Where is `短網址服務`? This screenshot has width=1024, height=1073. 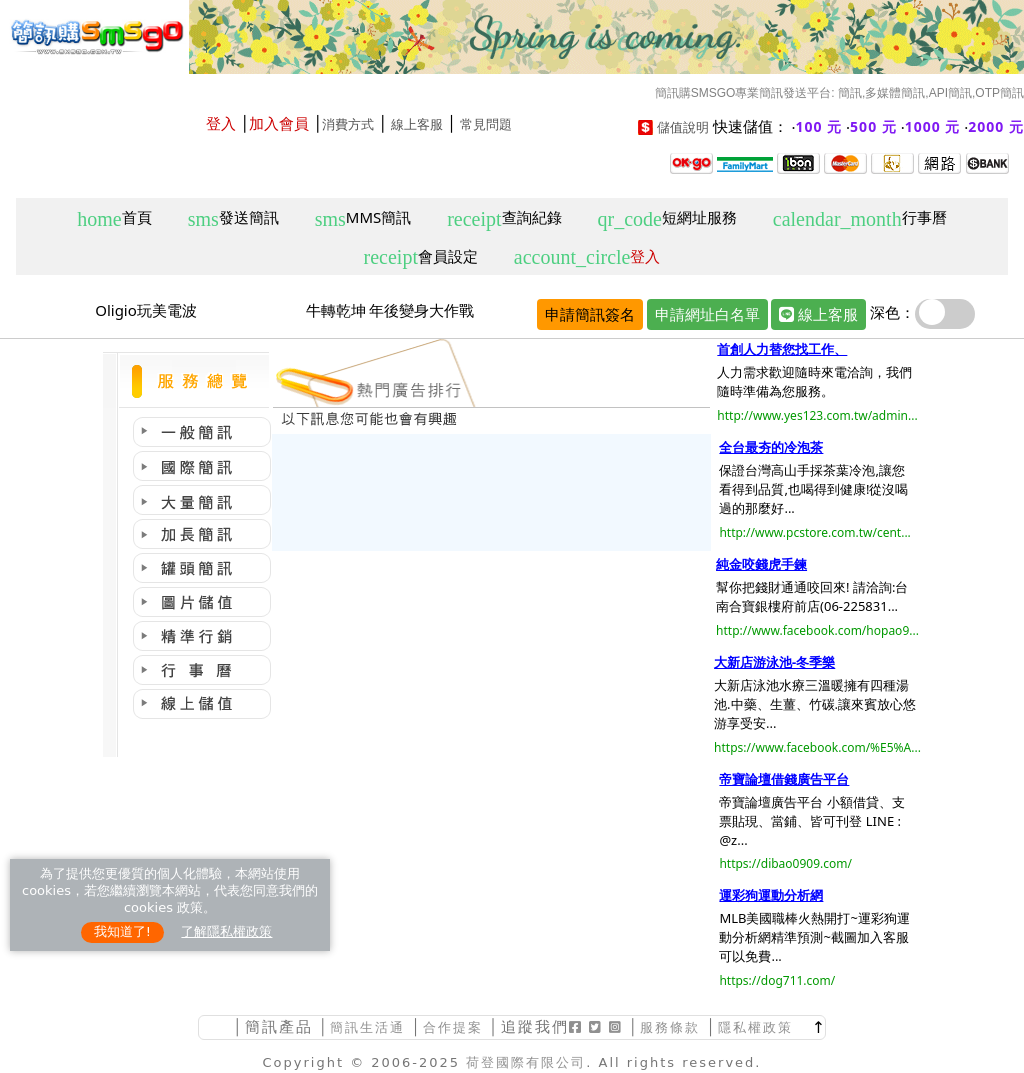 短網址服務 is located at coordinates (666, 218).